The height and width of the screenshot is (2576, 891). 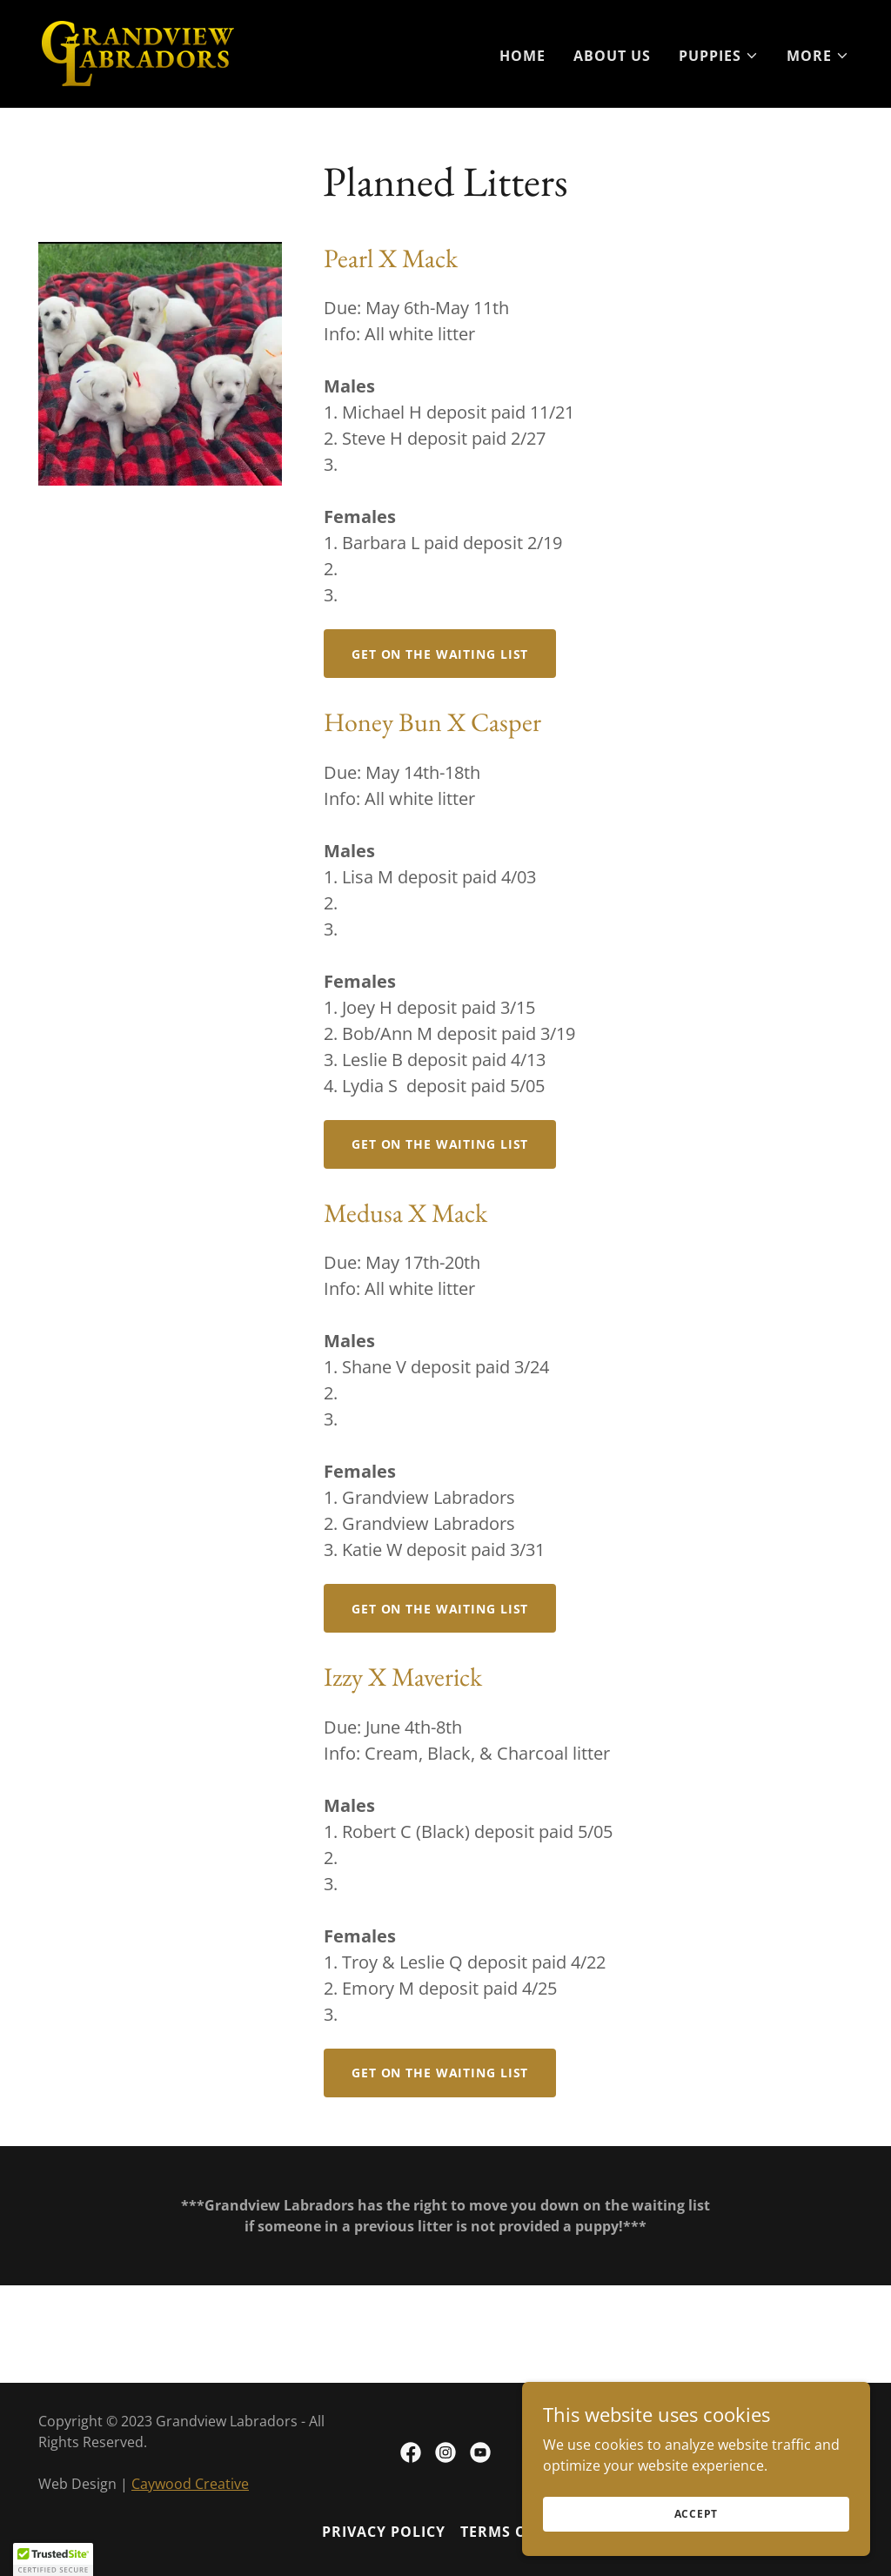 What do you see at coordinates (384, 2531) in the screenshot?
I see `Privacy Policy [link]` at bounding box center [384, 2531].